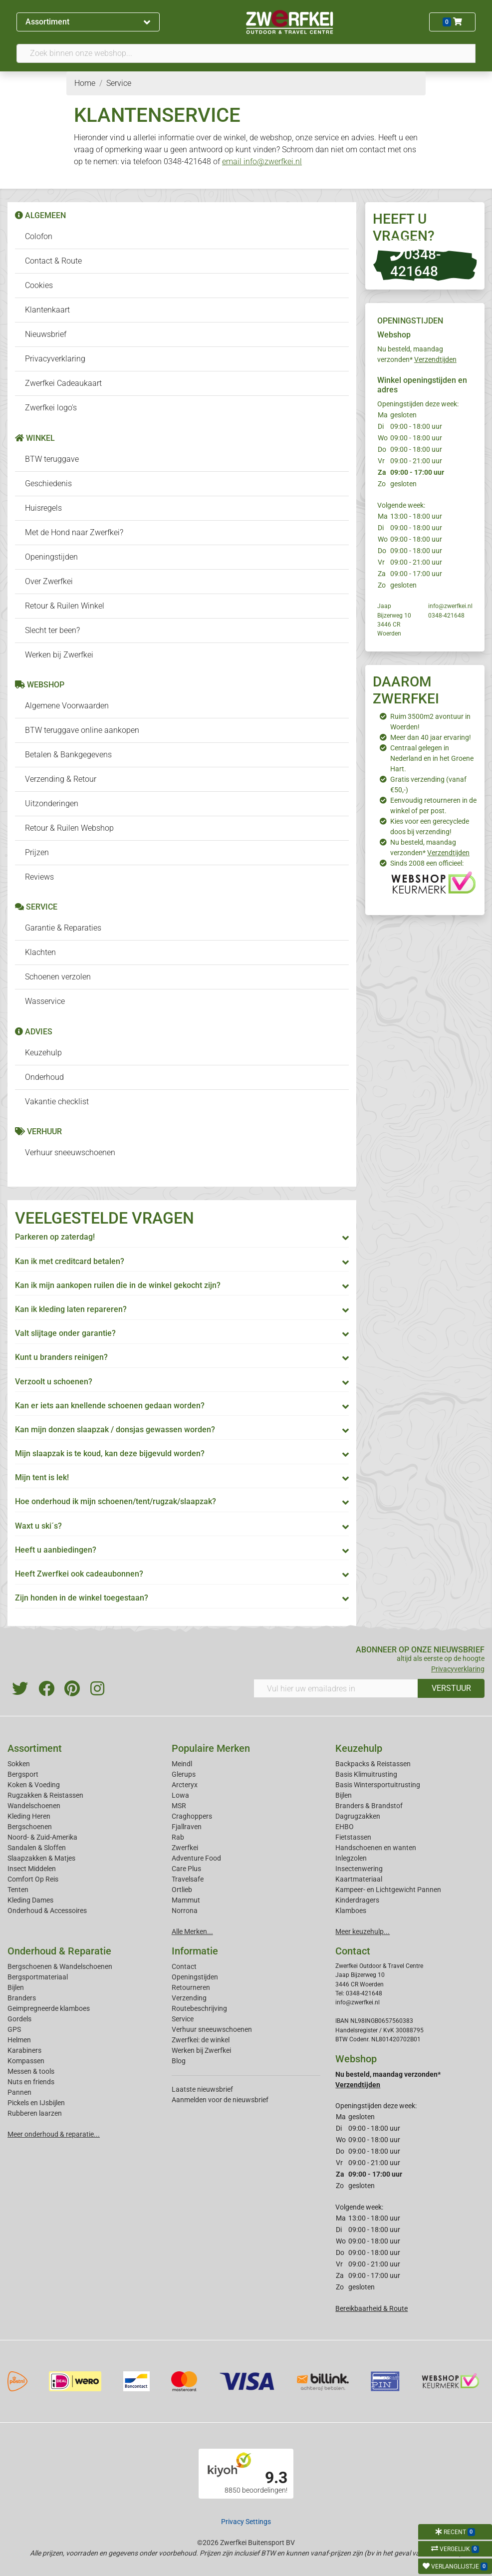 The height and width of the screenshot is (2576, 492). Describe the element at coordinates (38, 236) in the screenshot. I see `Colofon` at that location.